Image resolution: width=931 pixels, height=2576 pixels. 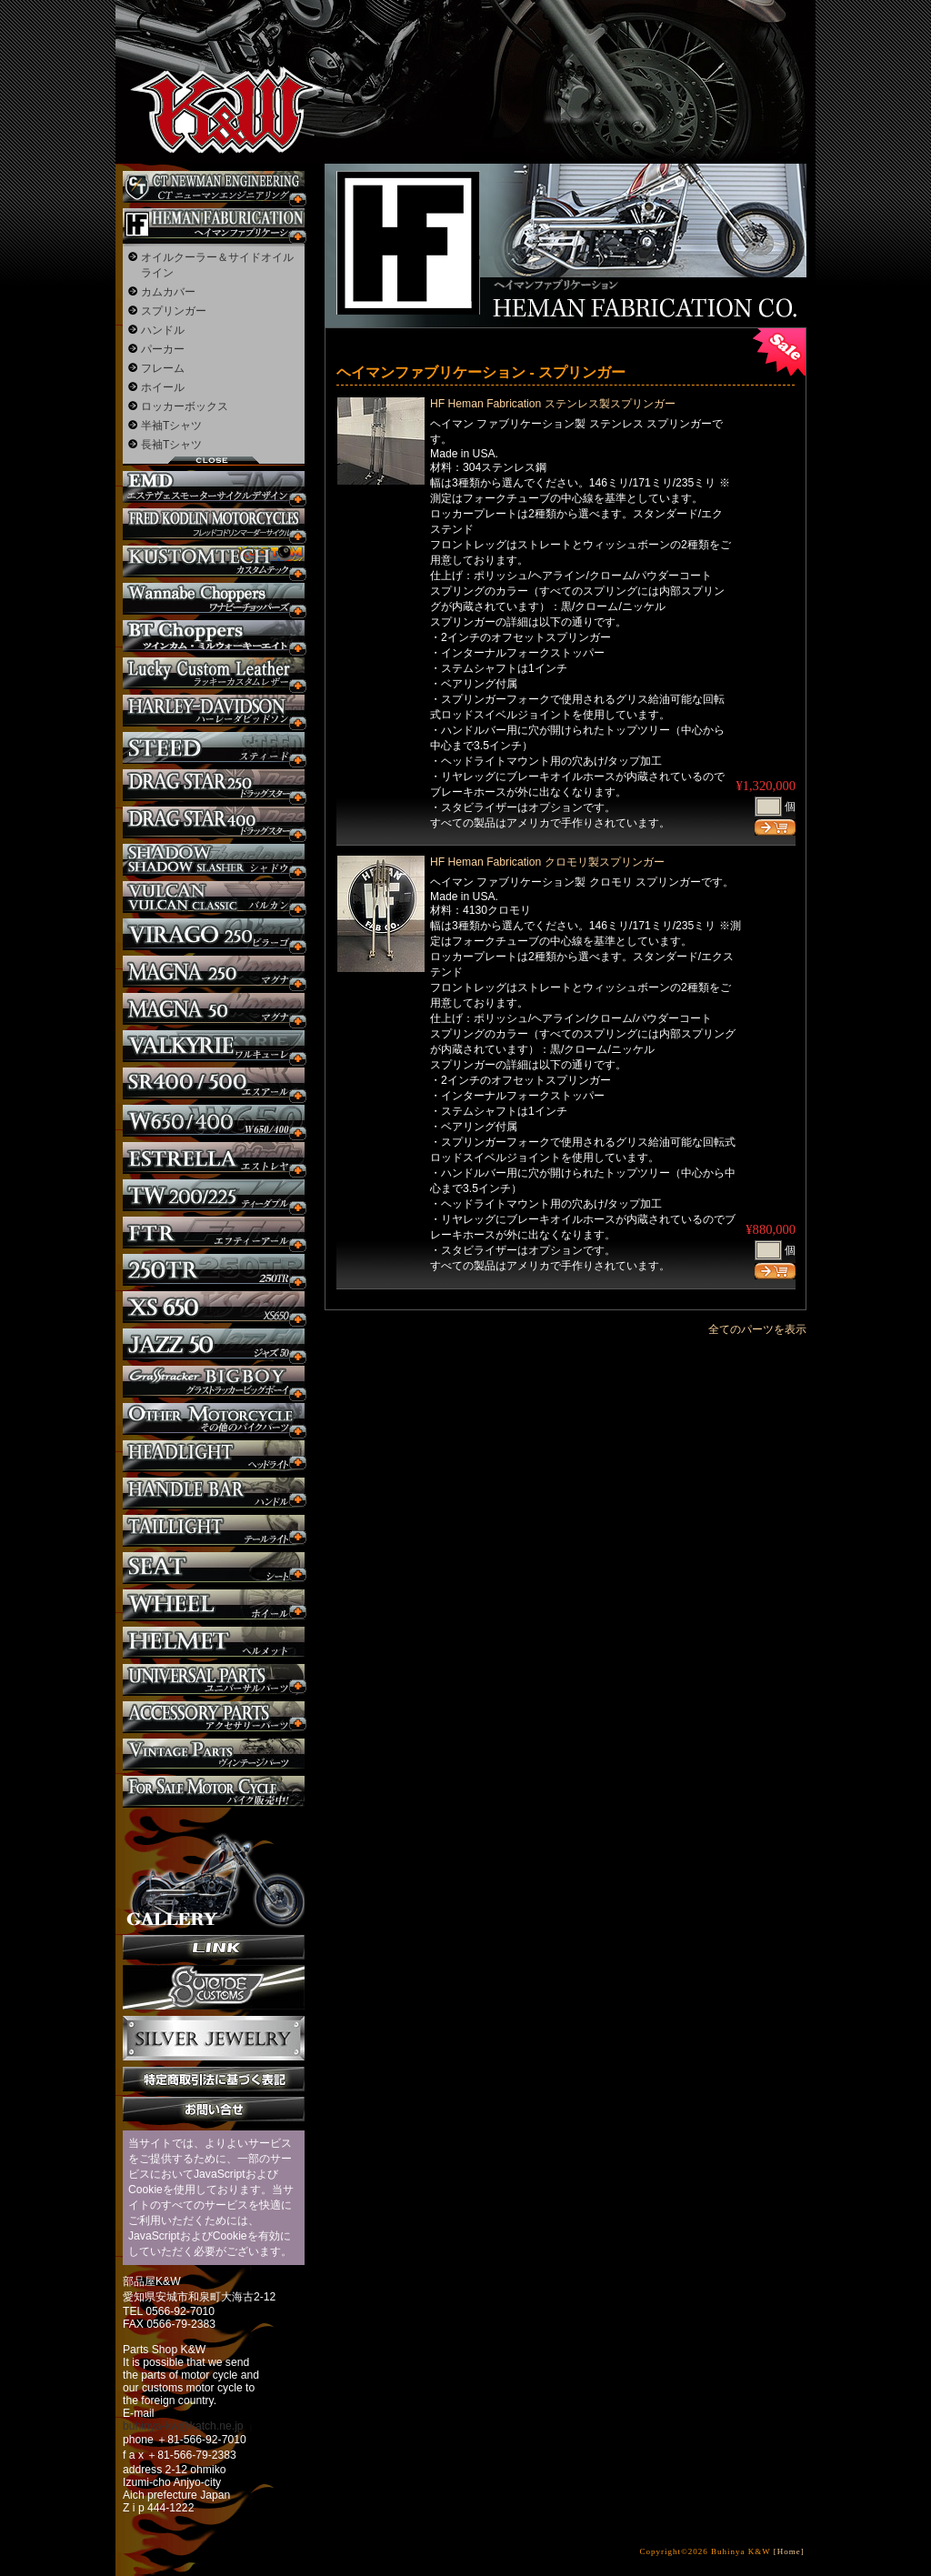 What do you see at coordinates (214, 785) in the screenshot?
I see `ドラッグスター250 カスタム` at bounding box center [214, 785].